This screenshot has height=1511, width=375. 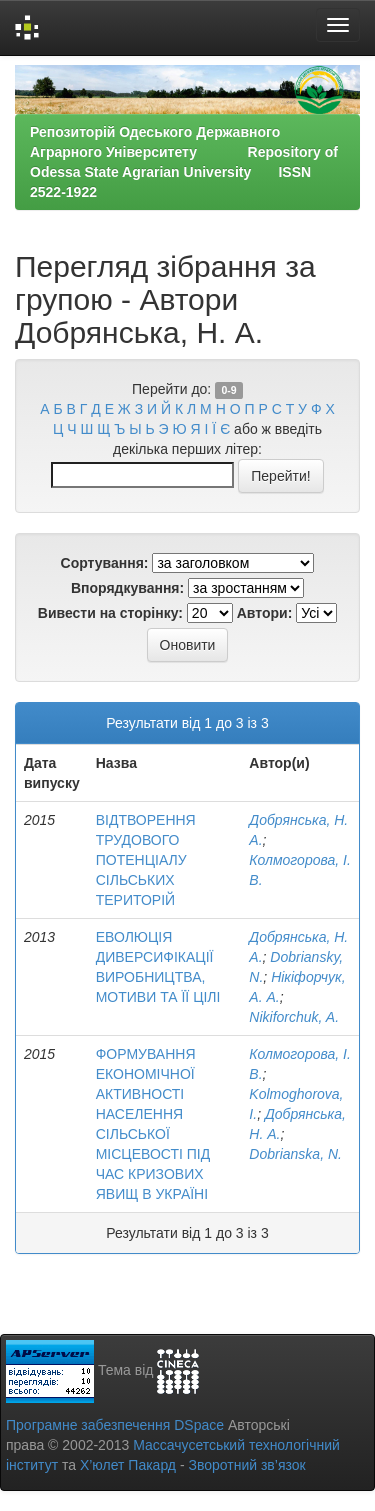 I want to click on Вивести на сторінку:, so click(x=110, y=613).